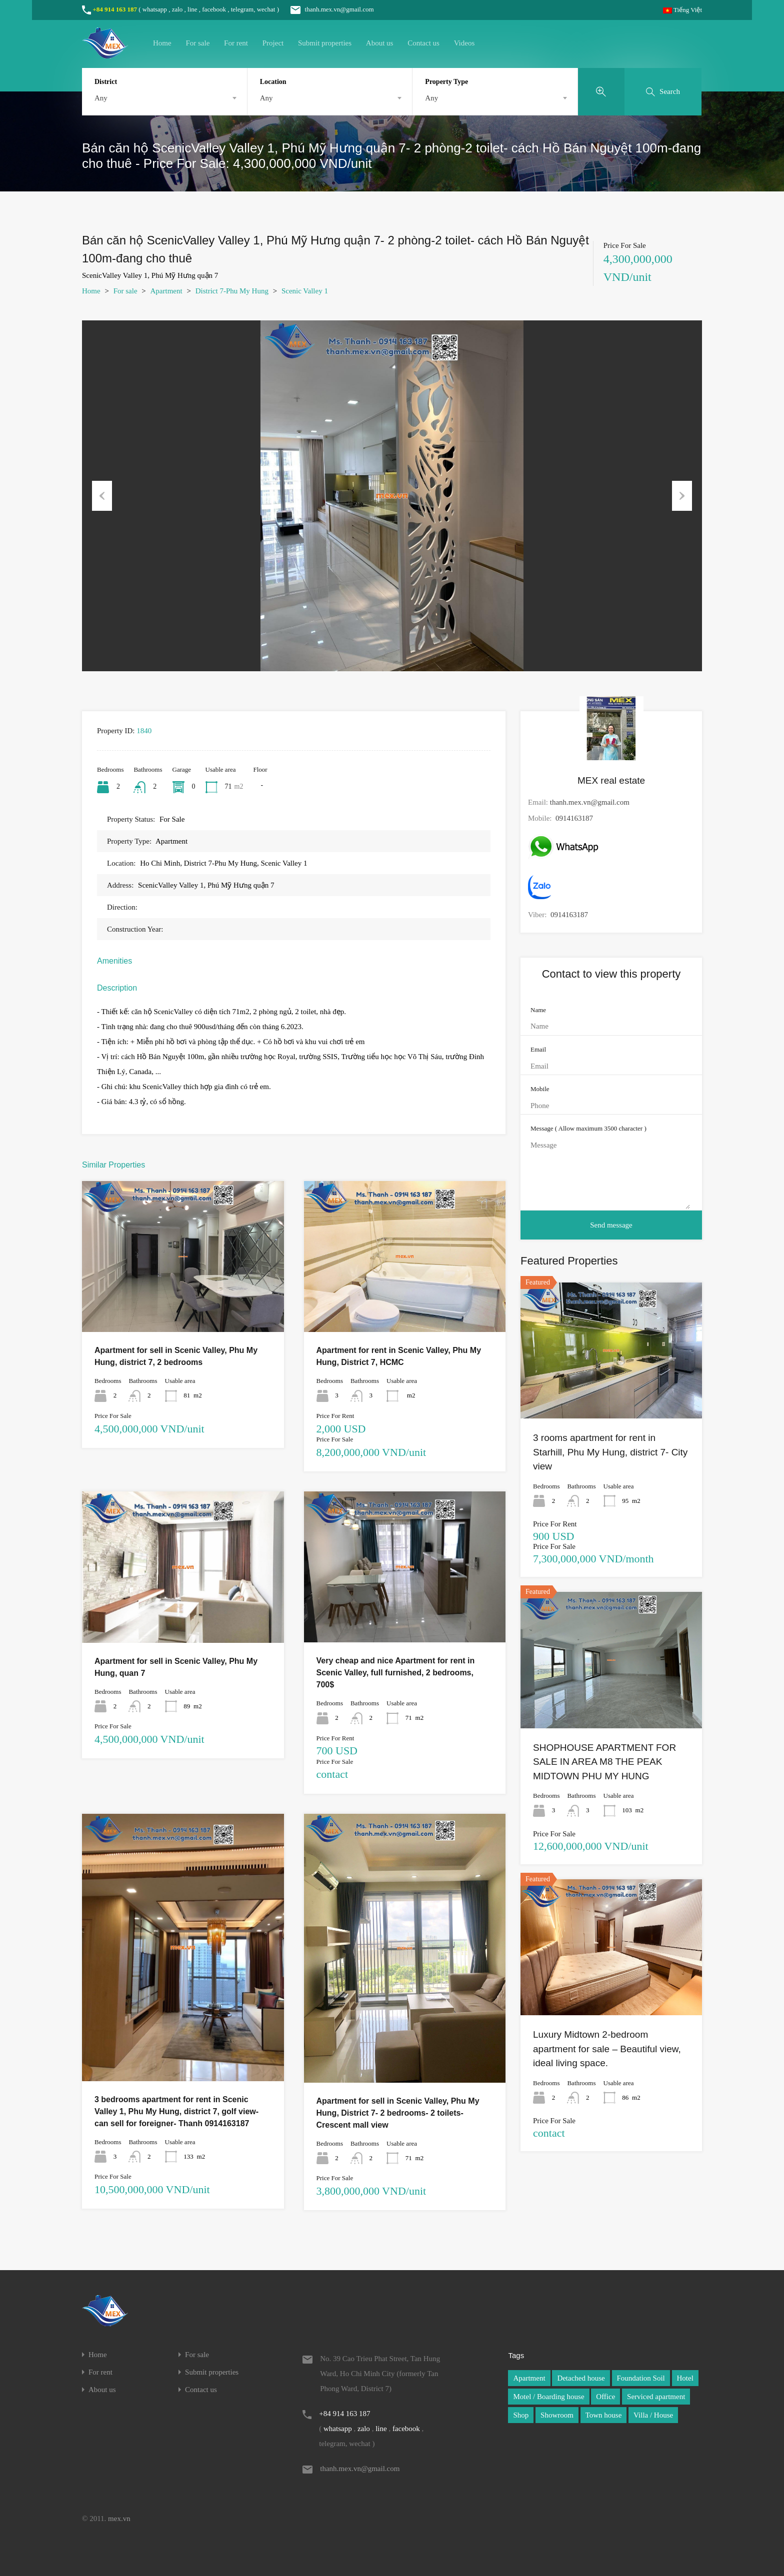 The image size is (784, 2576). Describe the element at coordinates (641, 2378) in the screenshot. I see `Foundation Soil [Foundation Soil (1 item)]` at that location.